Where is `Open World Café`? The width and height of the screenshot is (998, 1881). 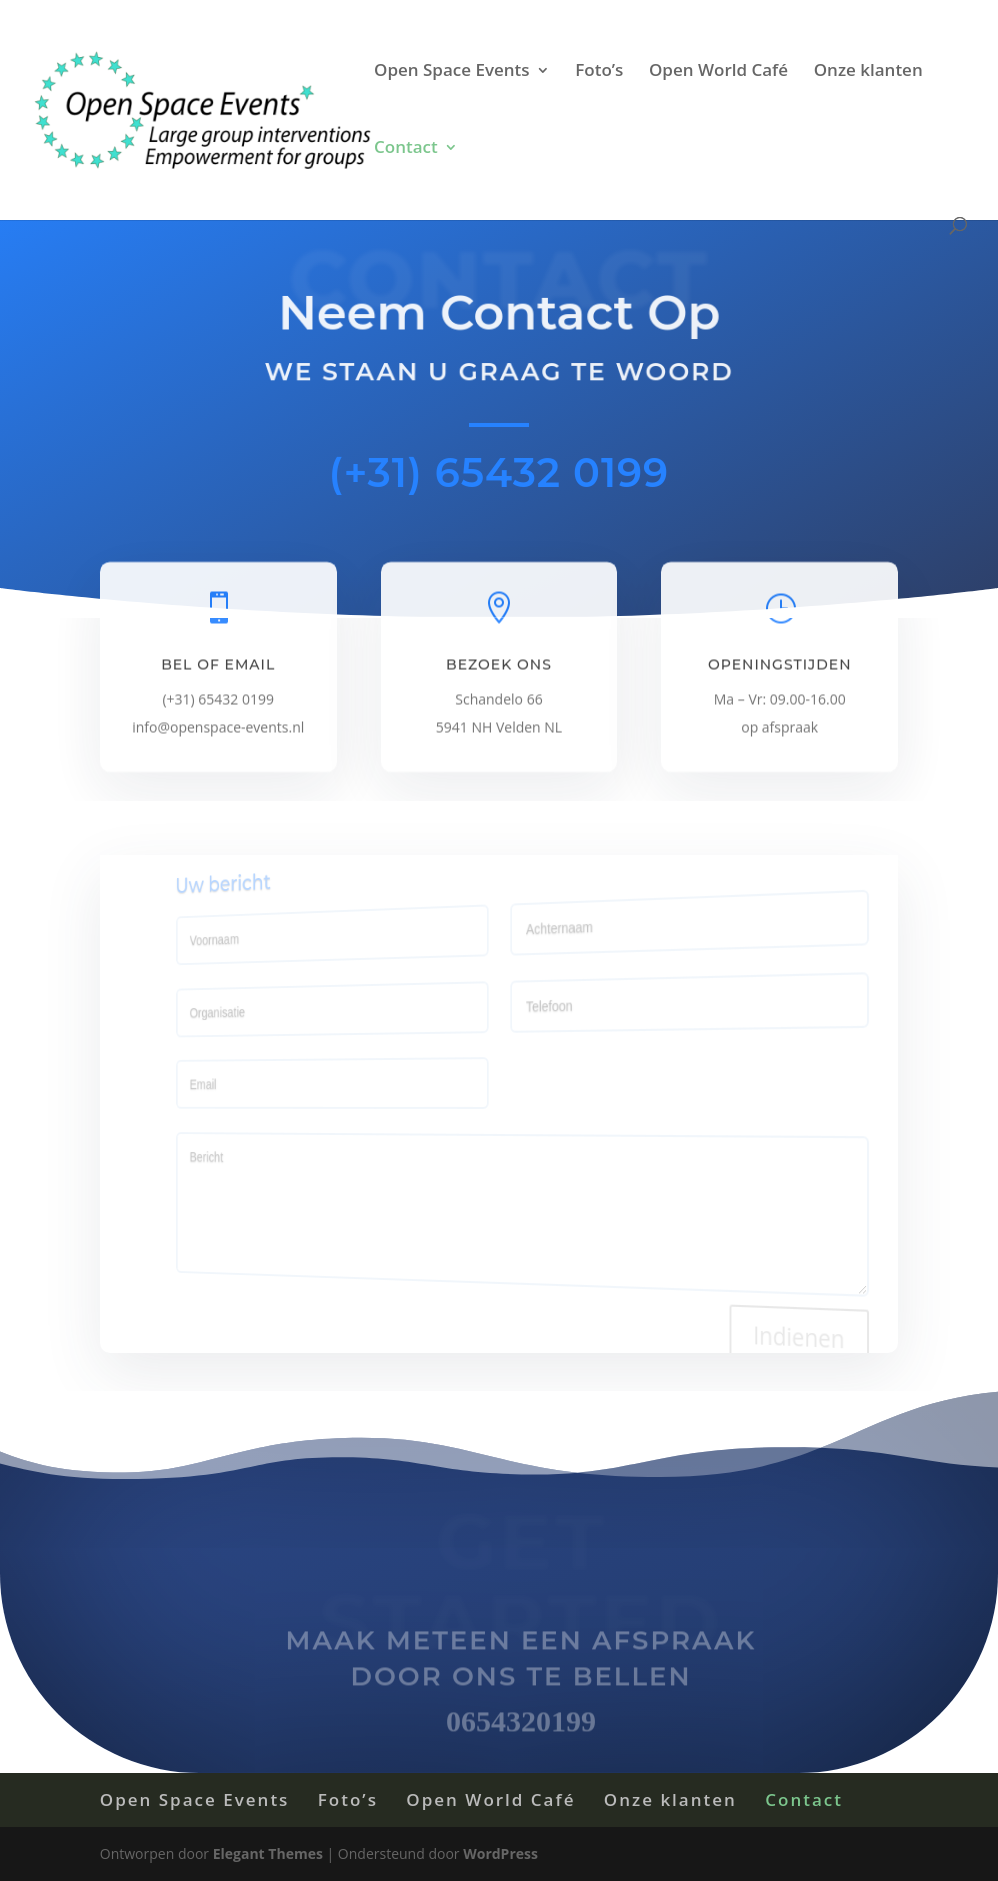 Open World Café is located at coordinates (718, 72).